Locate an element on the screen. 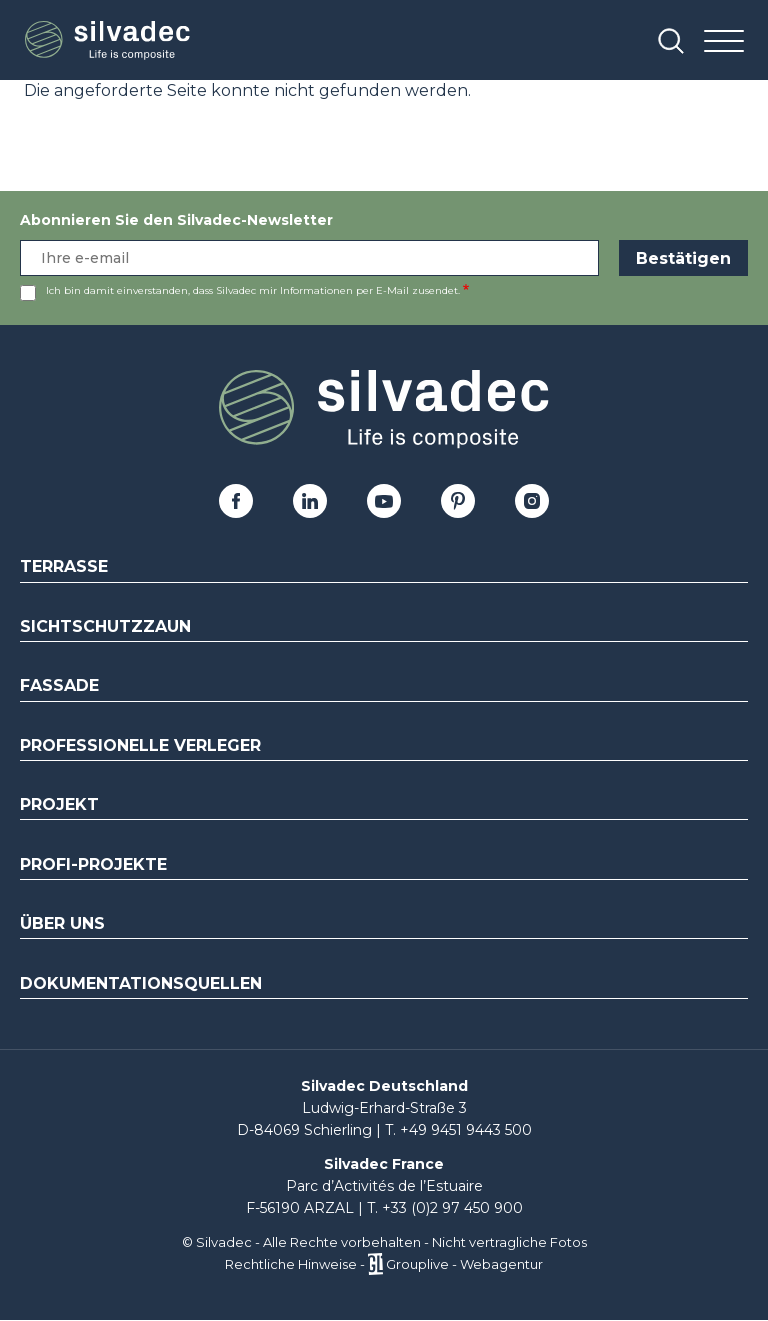 The width and height of the screenshot is (768, 1321). Rechtliche Hinweise is located at coordinates (291, 1264).